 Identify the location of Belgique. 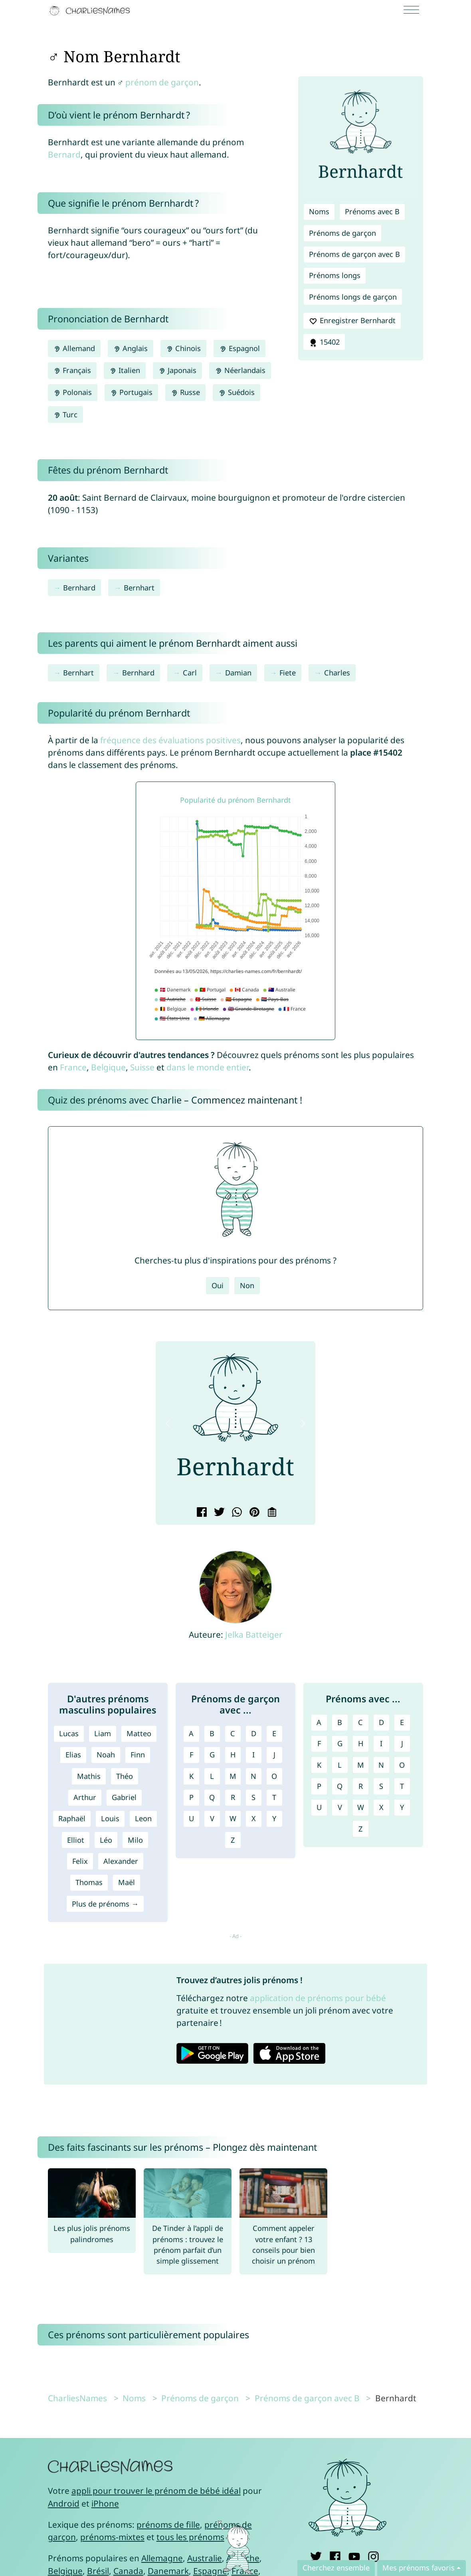
(108, 1067).